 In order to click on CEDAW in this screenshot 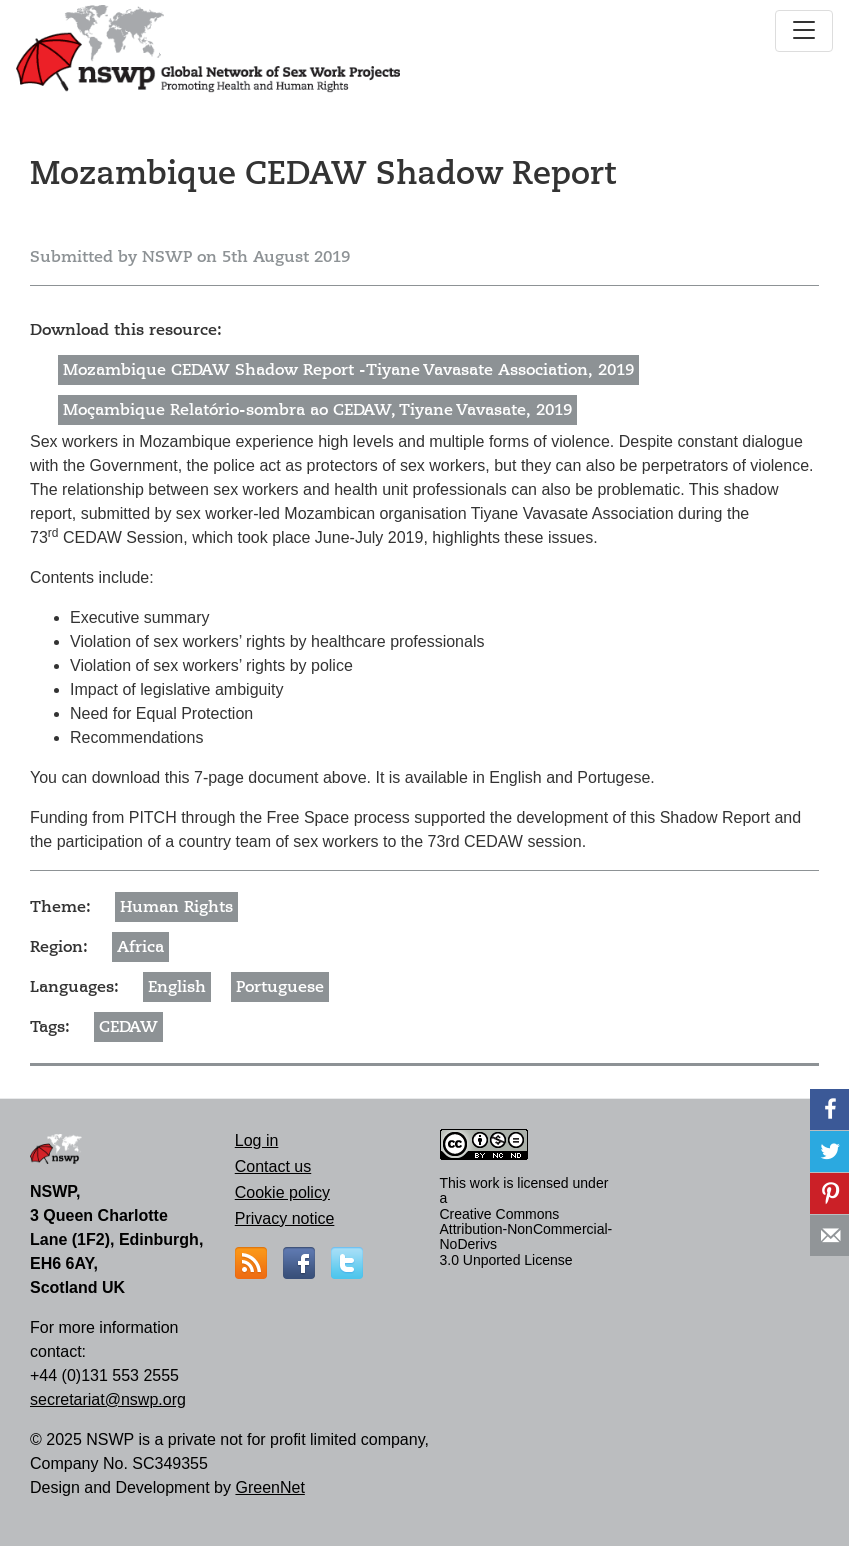, I will do `click(128, 1027)`.